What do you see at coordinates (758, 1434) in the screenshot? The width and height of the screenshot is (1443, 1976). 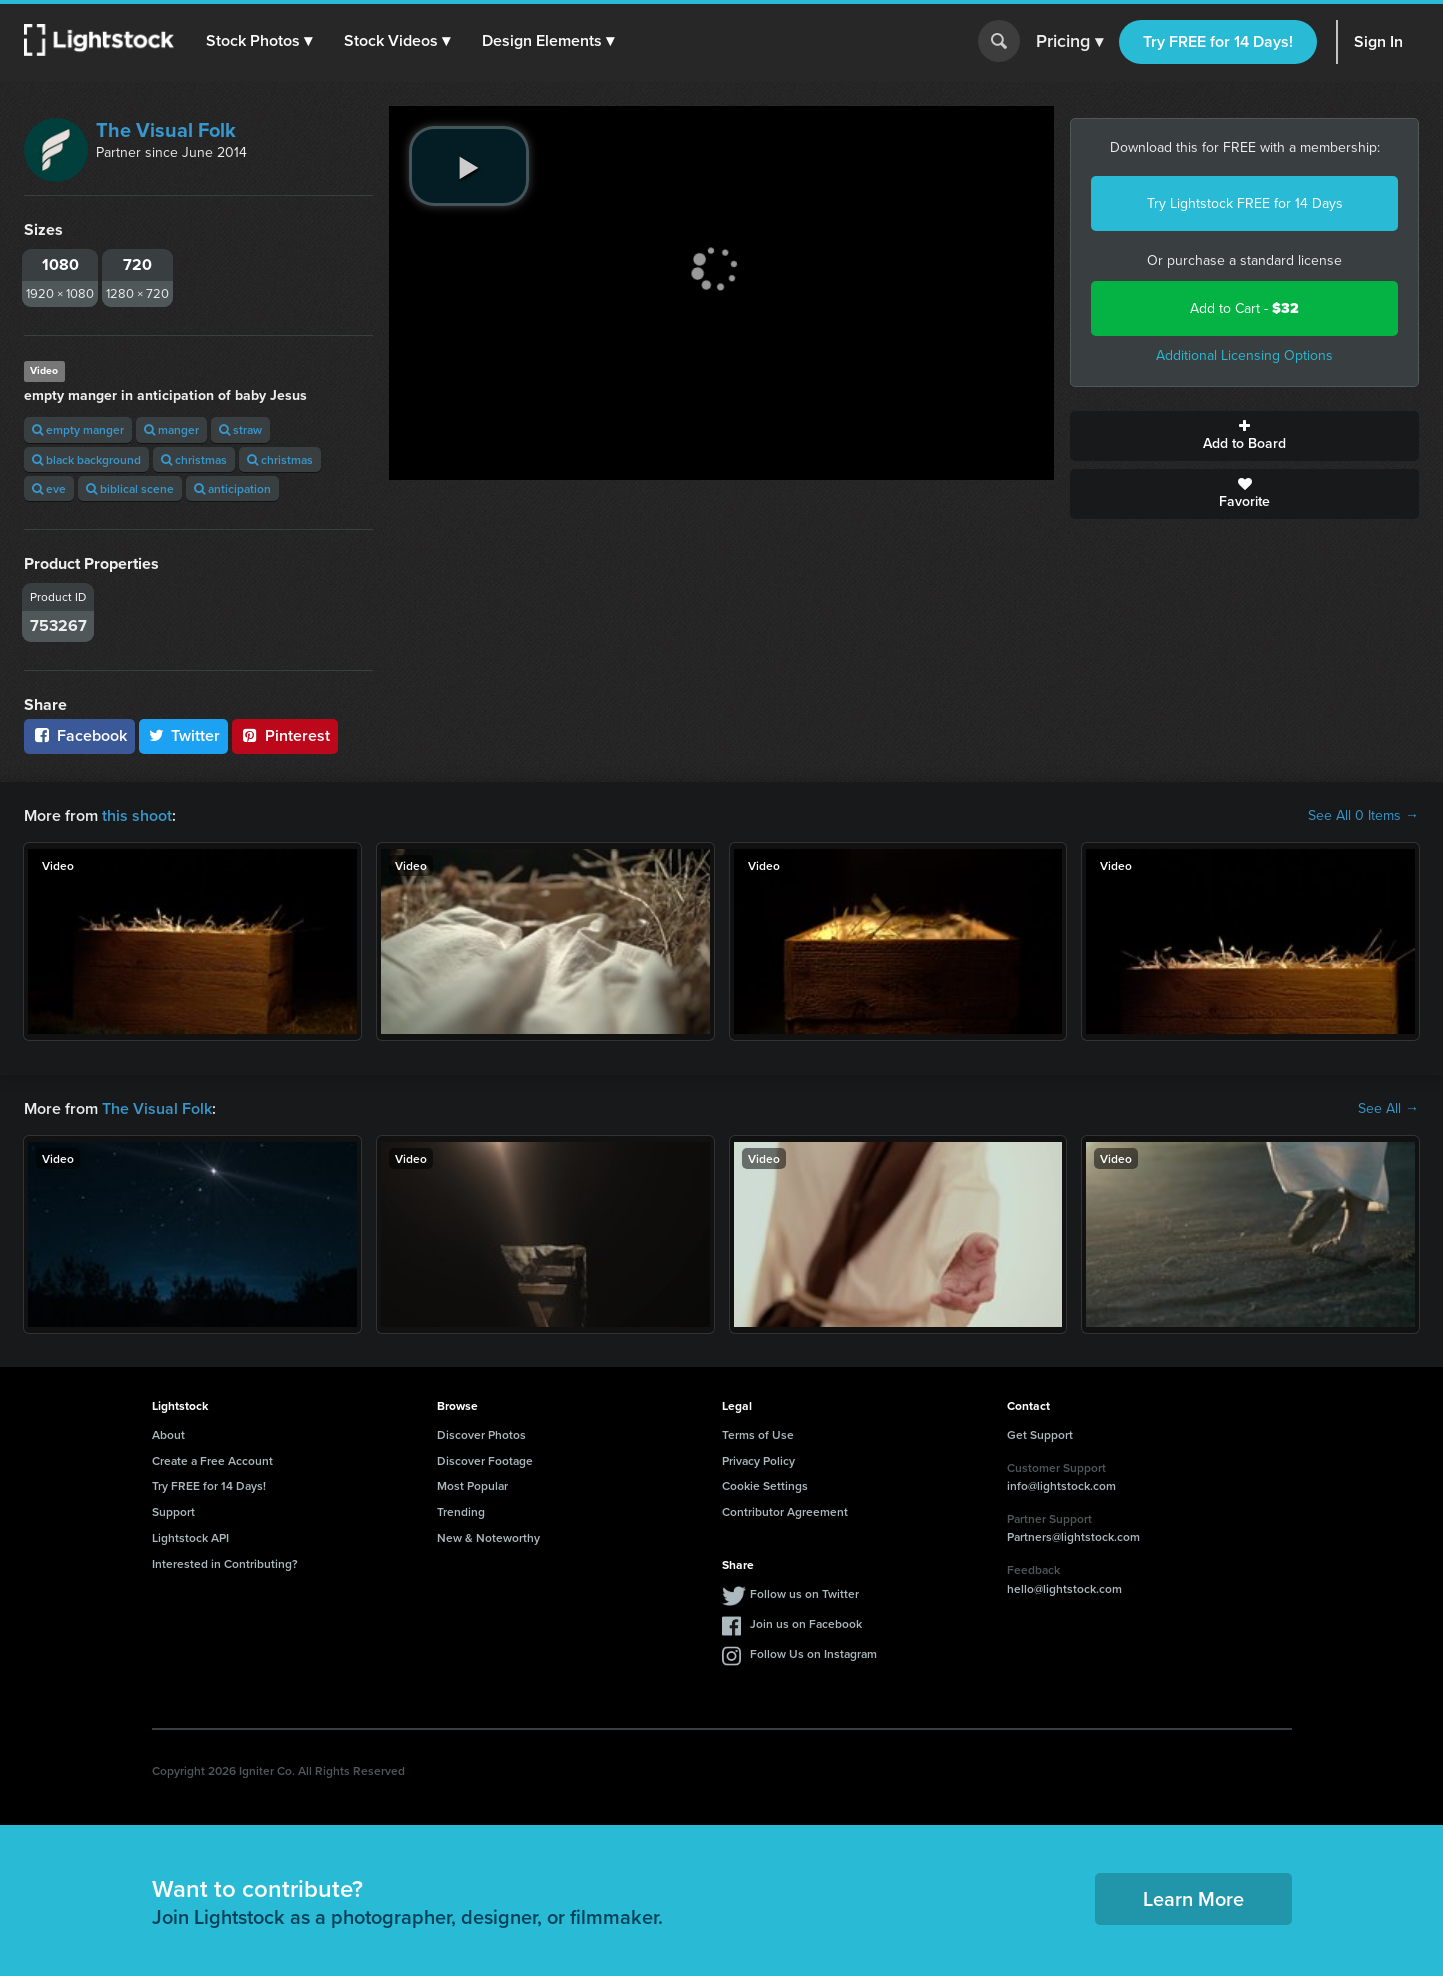 I see `Terms of Use` at bounding box center [758, 1434].